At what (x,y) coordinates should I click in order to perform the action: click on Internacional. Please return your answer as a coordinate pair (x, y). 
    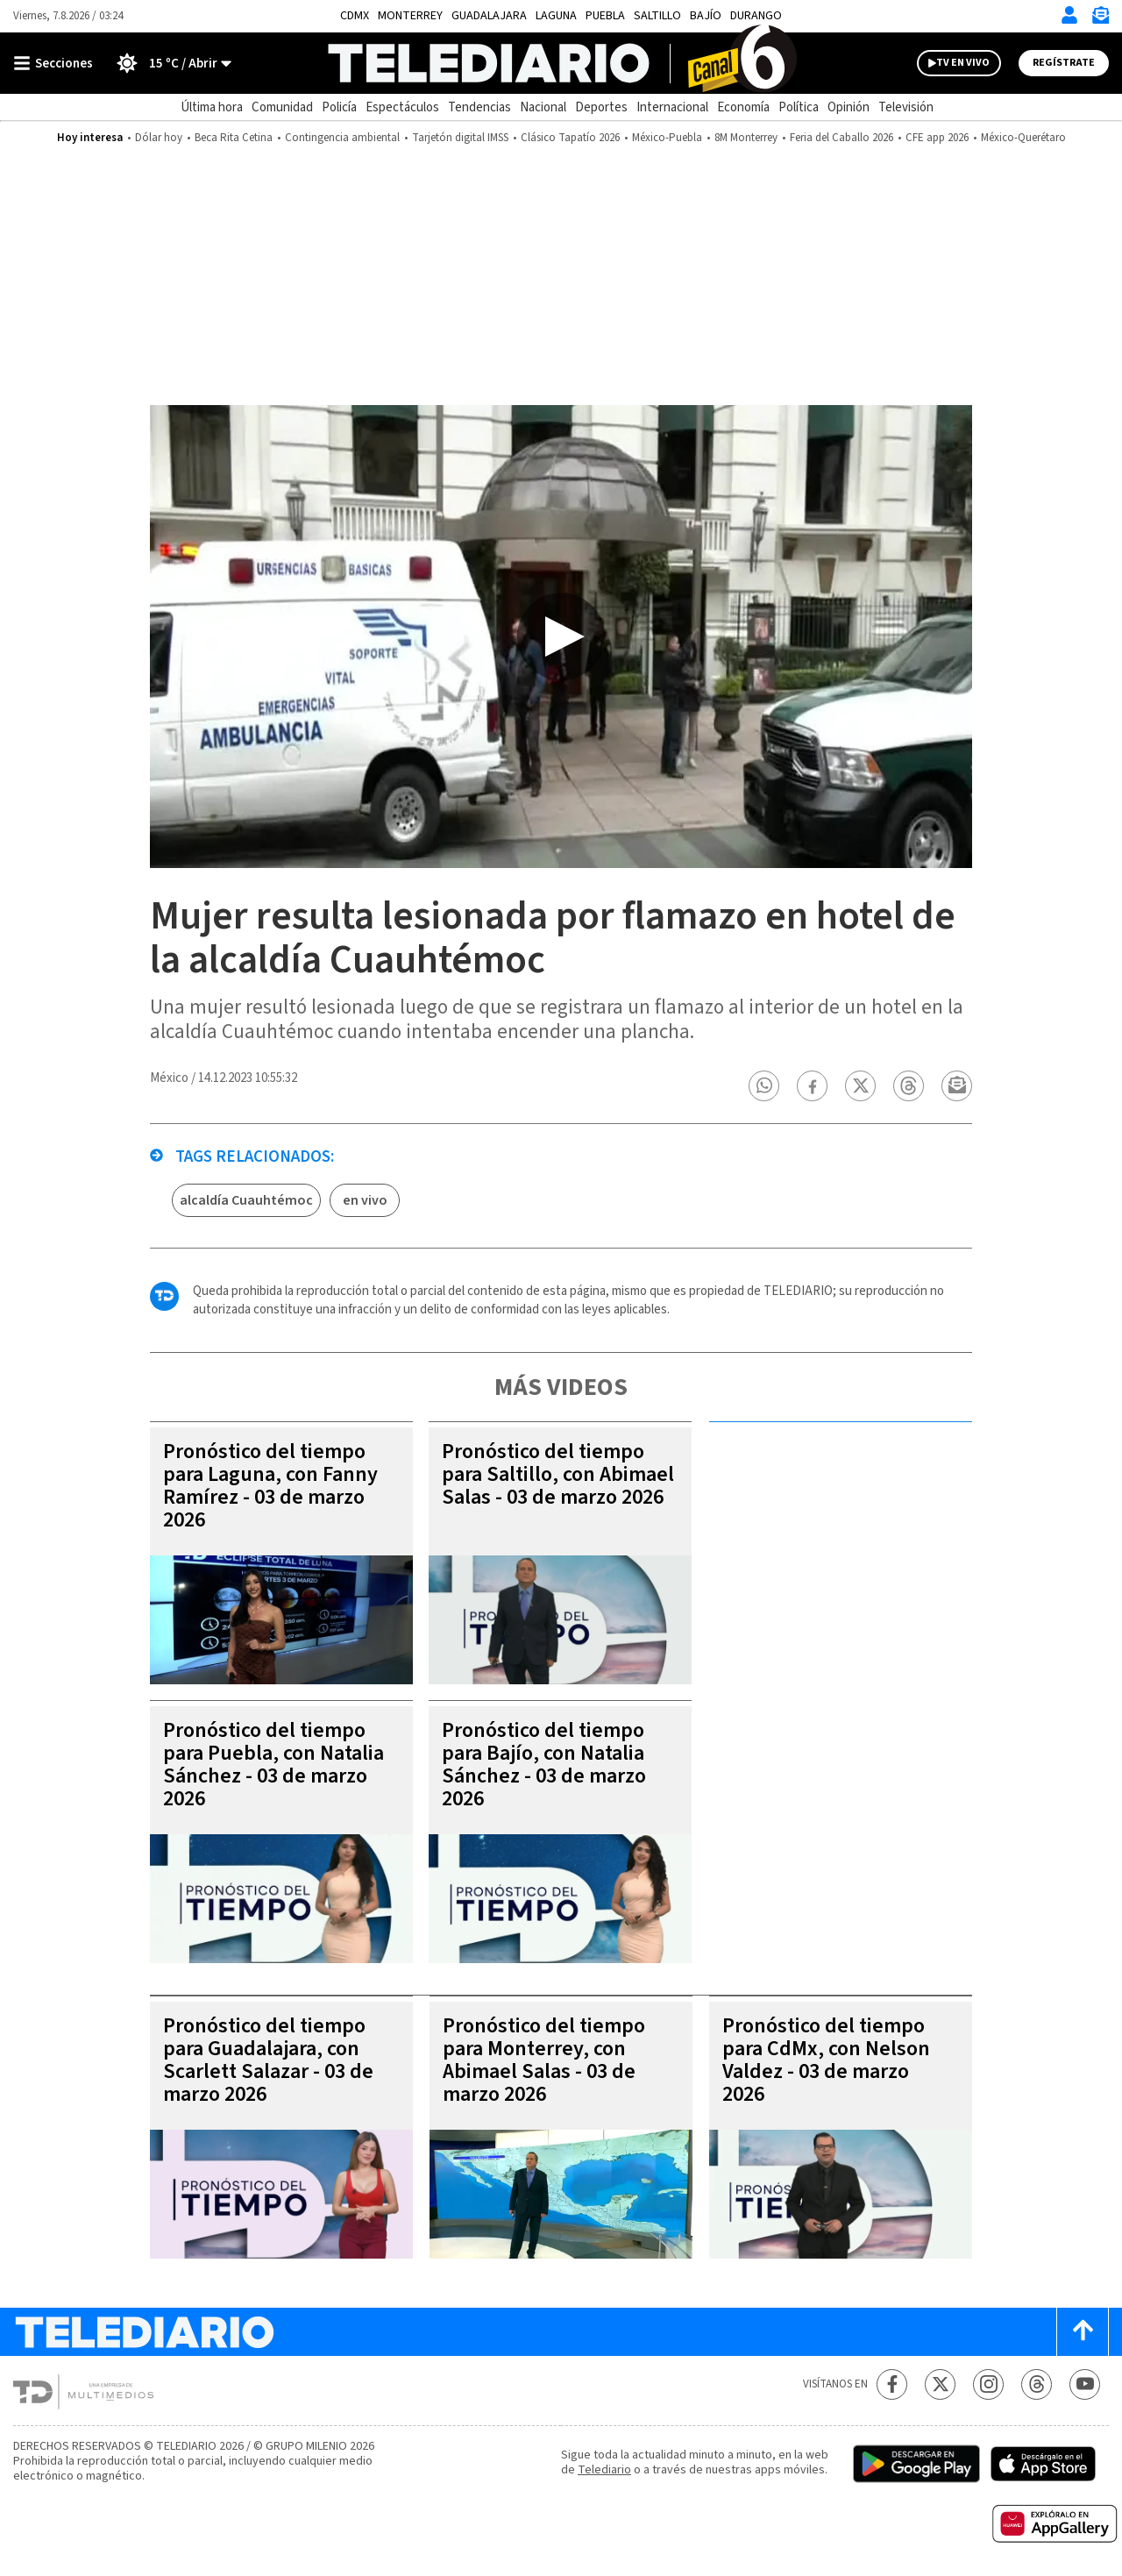
    Looking at the image, I should click on (672, 107).